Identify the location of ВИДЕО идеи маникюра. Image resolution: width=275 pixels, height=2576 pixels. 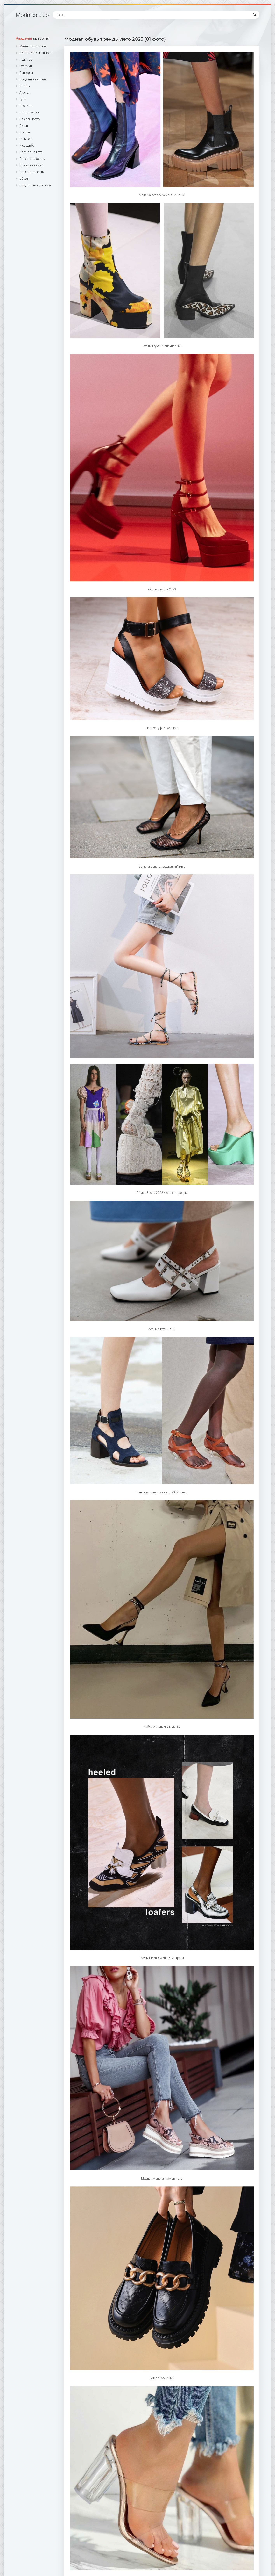
(35, 53).